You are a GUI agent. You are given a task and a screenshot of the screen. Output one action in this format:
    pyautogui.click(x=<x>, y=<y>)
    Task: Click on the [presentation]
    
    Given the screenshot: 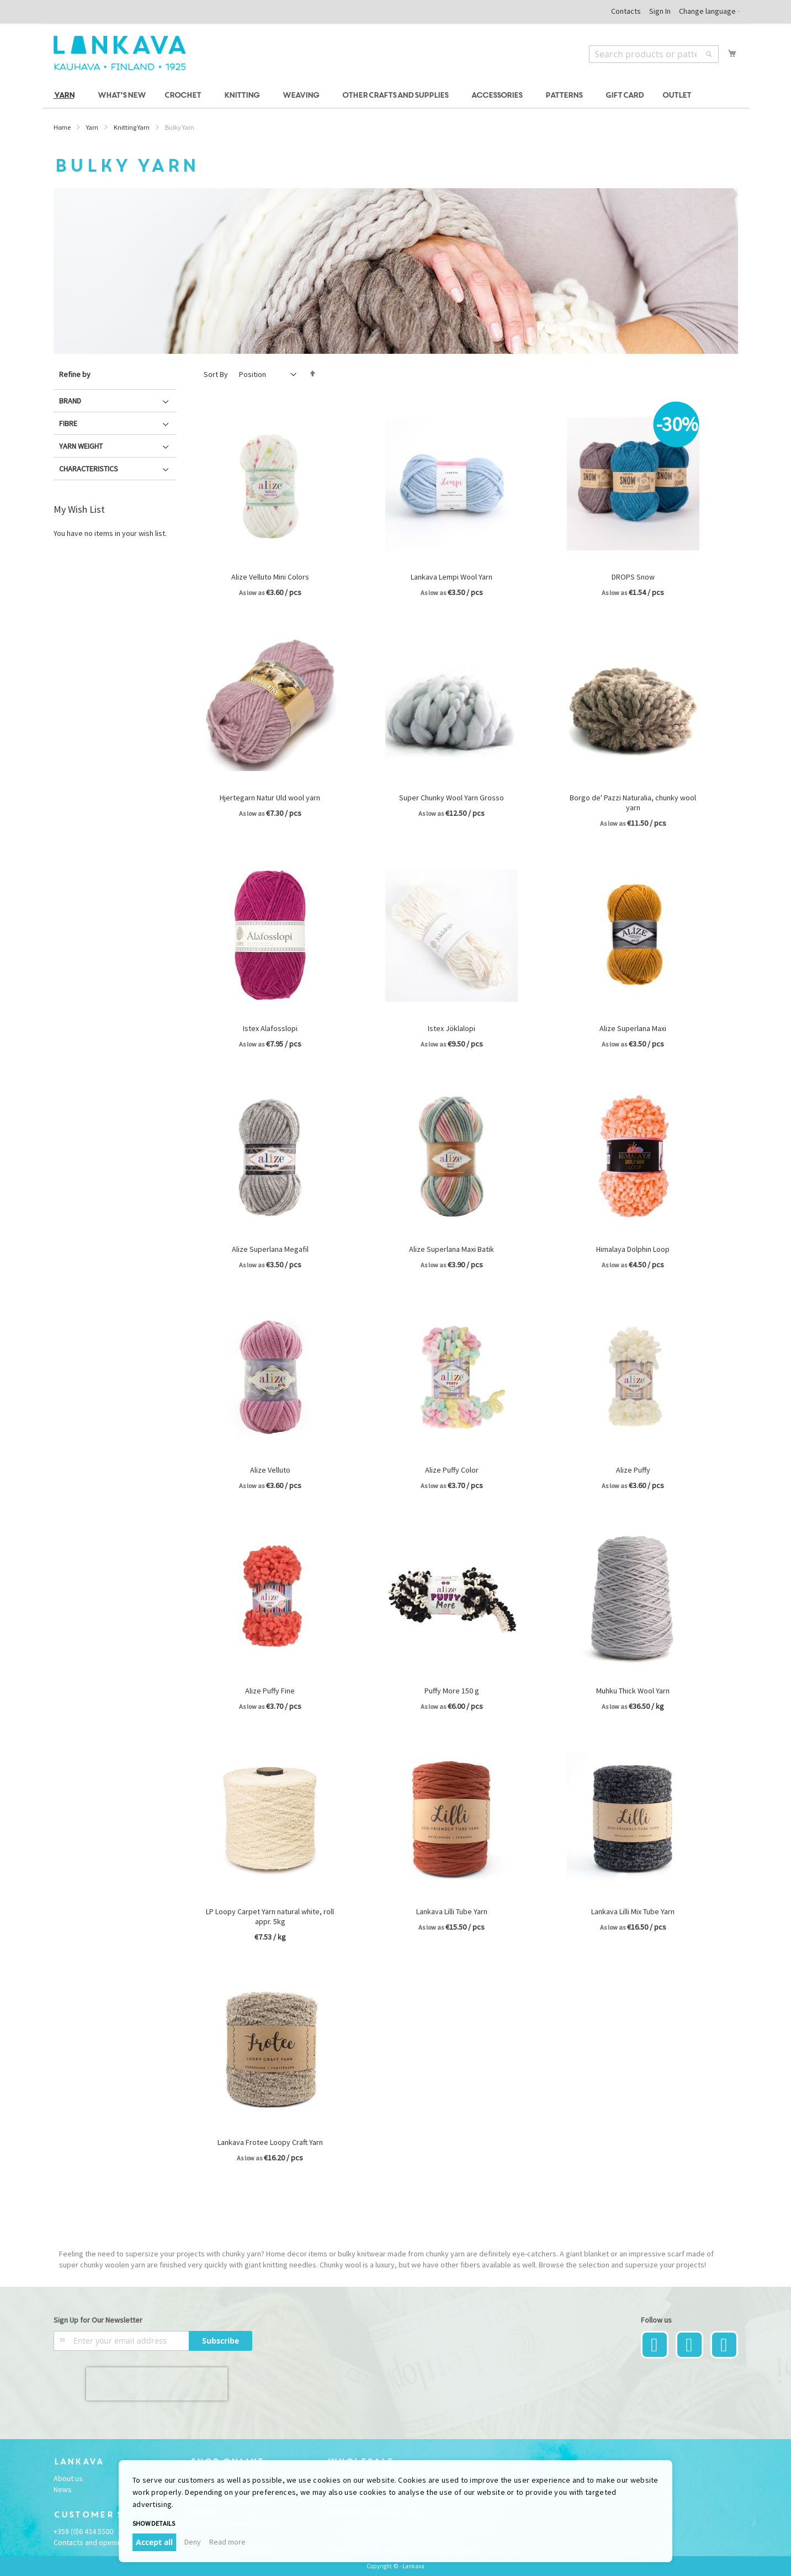 What is the action you would take?
    pyautogui.click(x=156, y=2383)
    